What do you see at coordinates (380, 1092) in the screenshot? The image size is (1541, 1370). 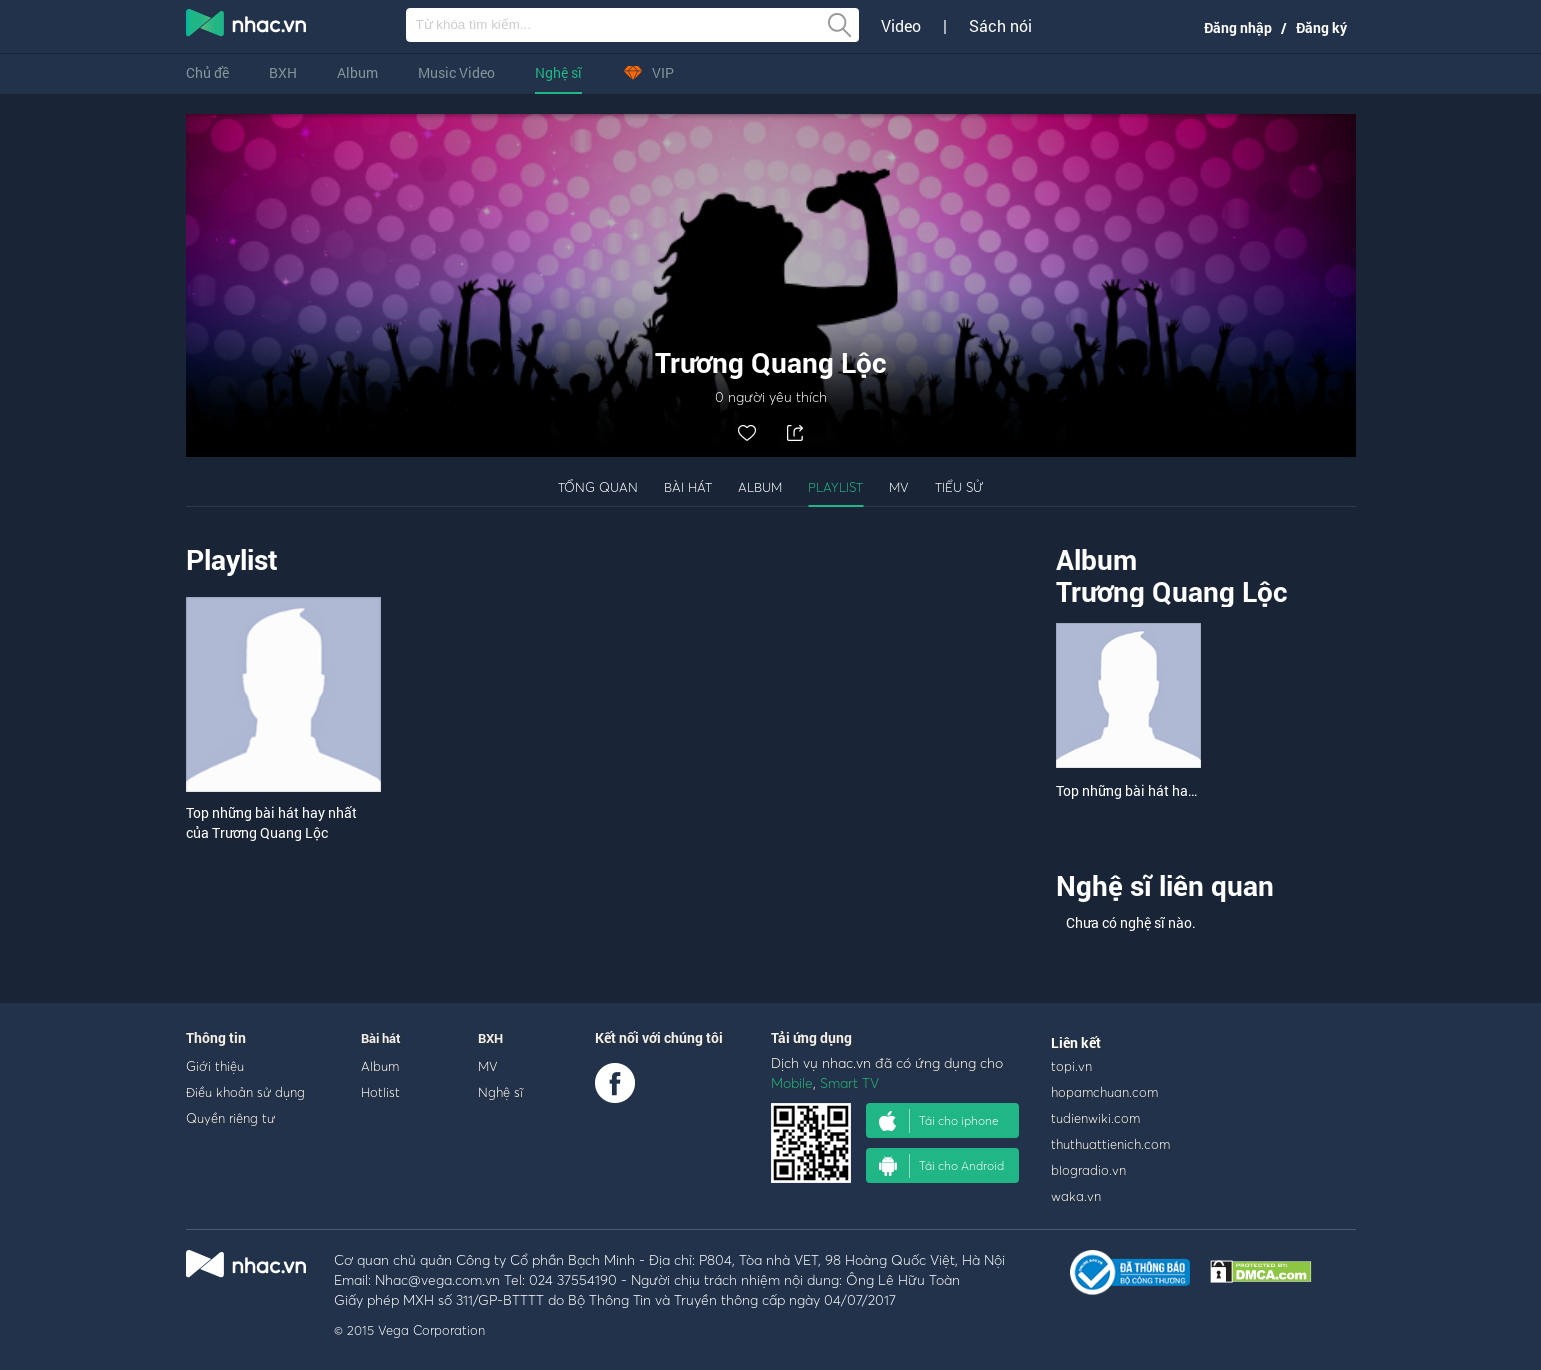 I see `Hotlist` at bounding box center [380, 1092].